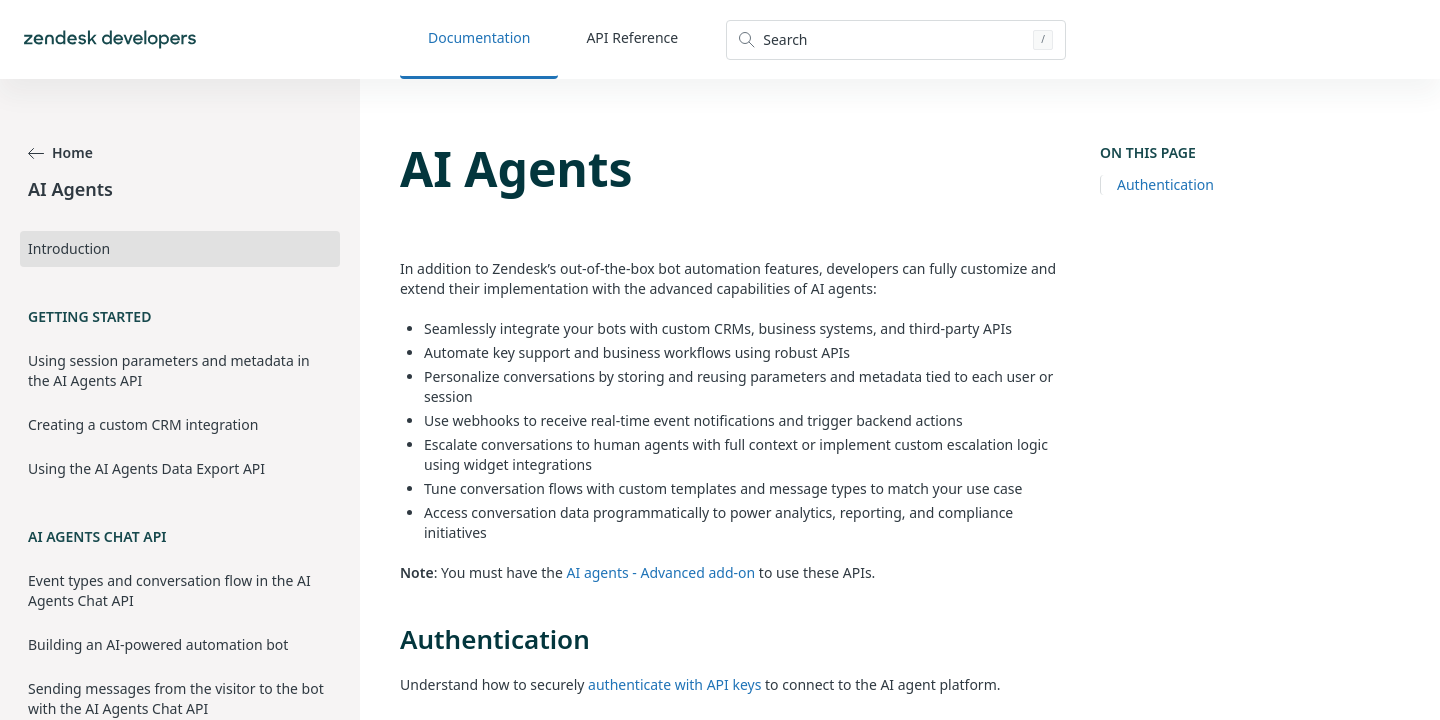 This screenshot has width=1440, height=720. I want to click on Documentation, so click(479, 37).